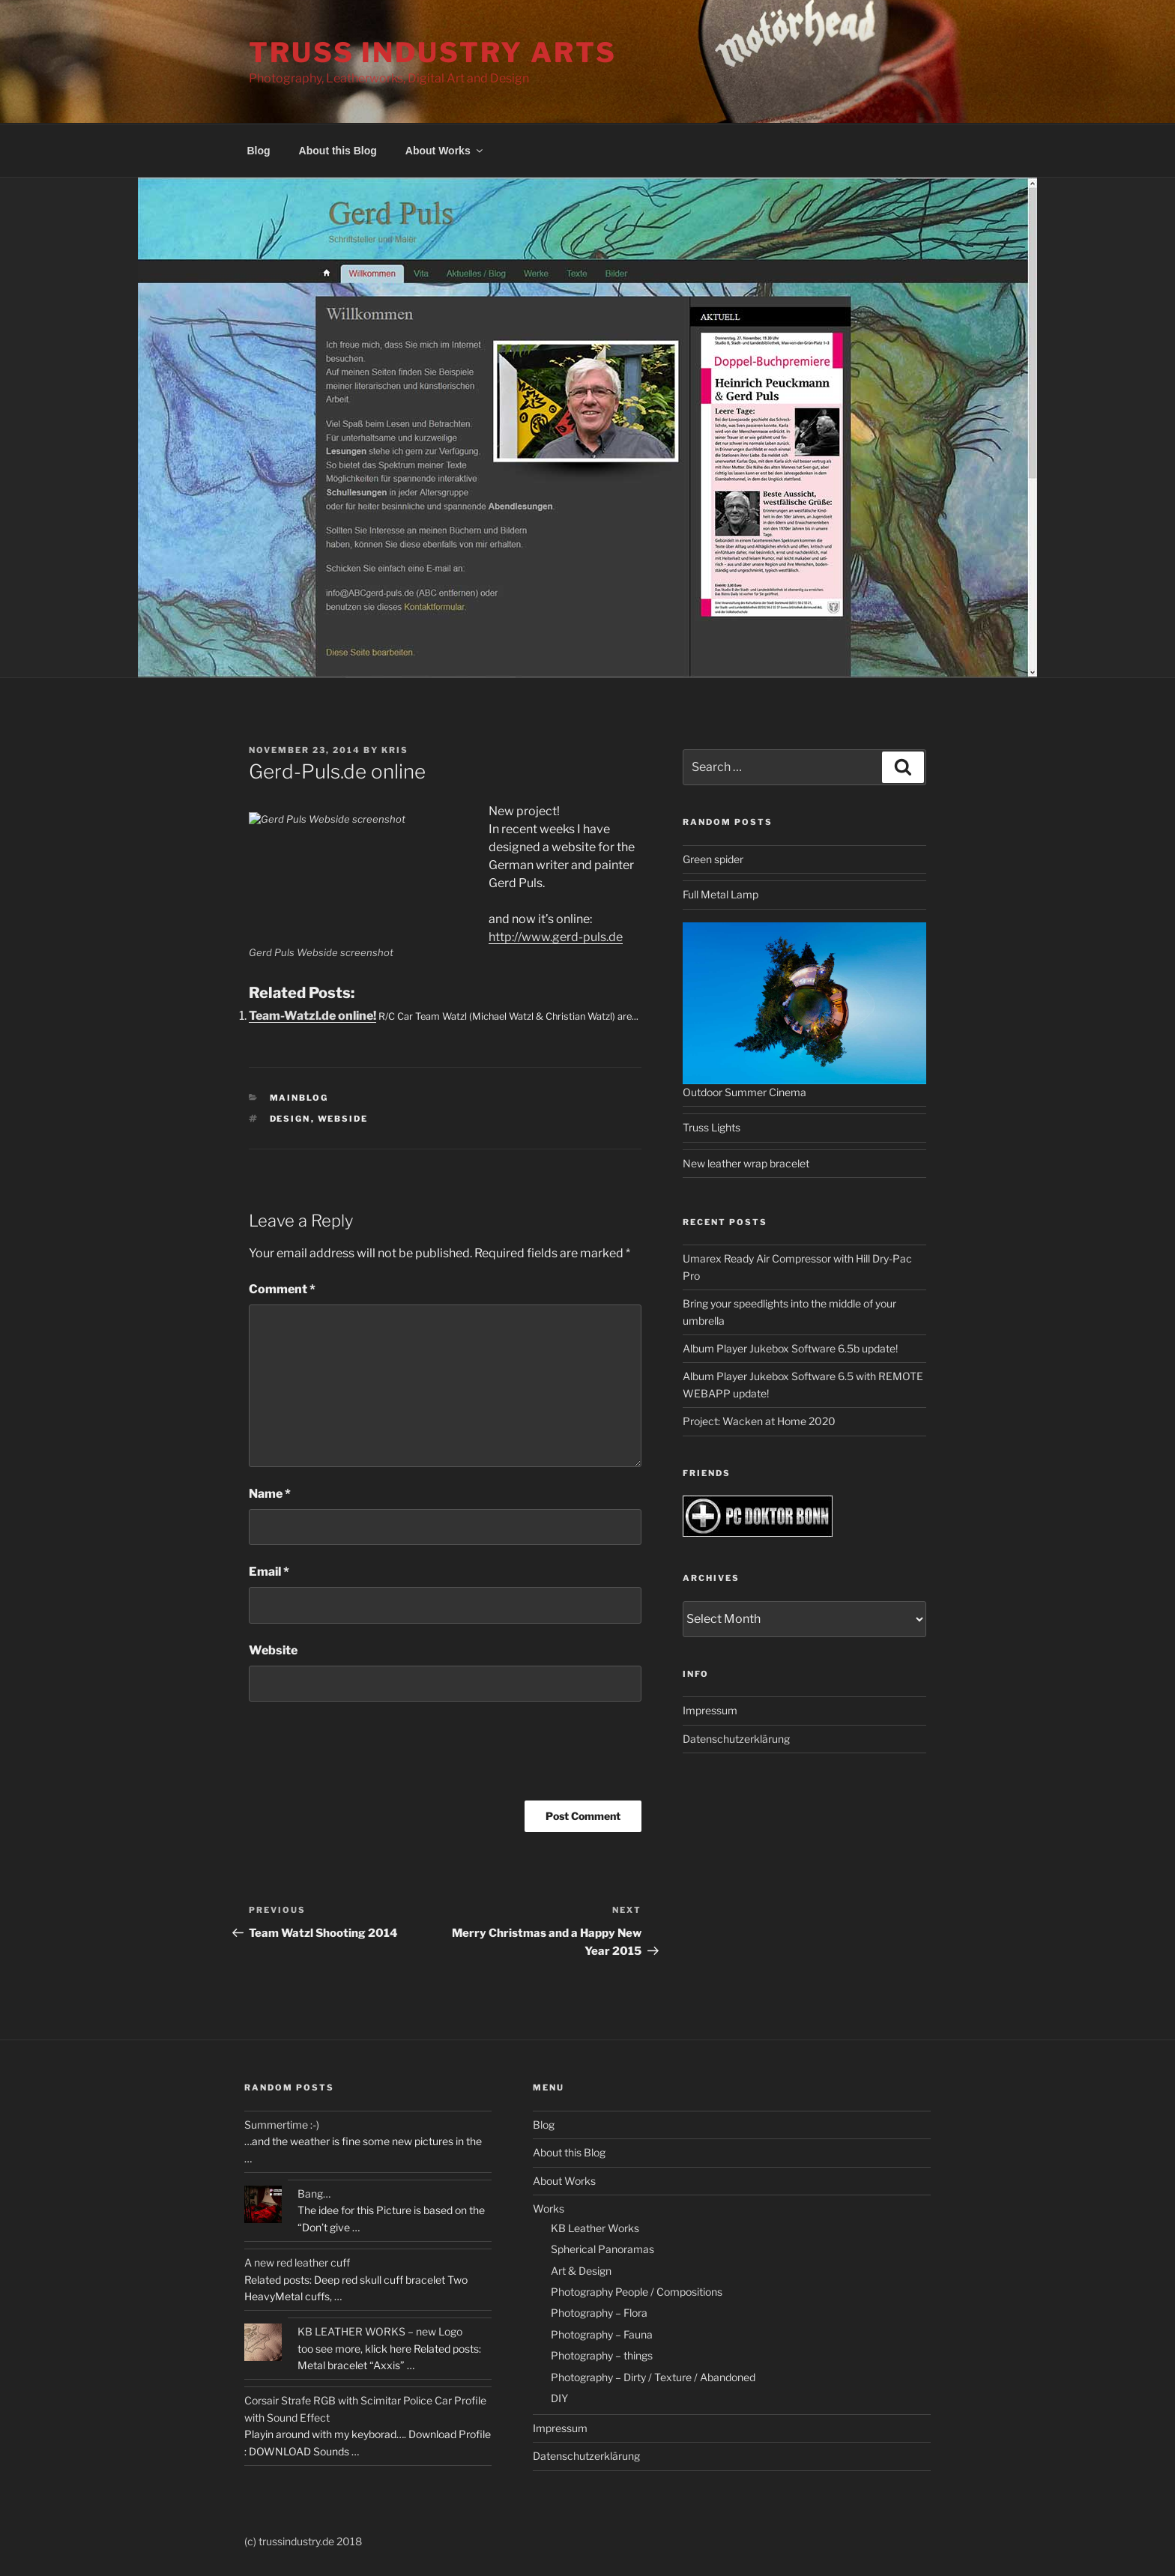 The width and height of the screenshot is (1175, 2576). I want to click on design, so click(290, 1118).